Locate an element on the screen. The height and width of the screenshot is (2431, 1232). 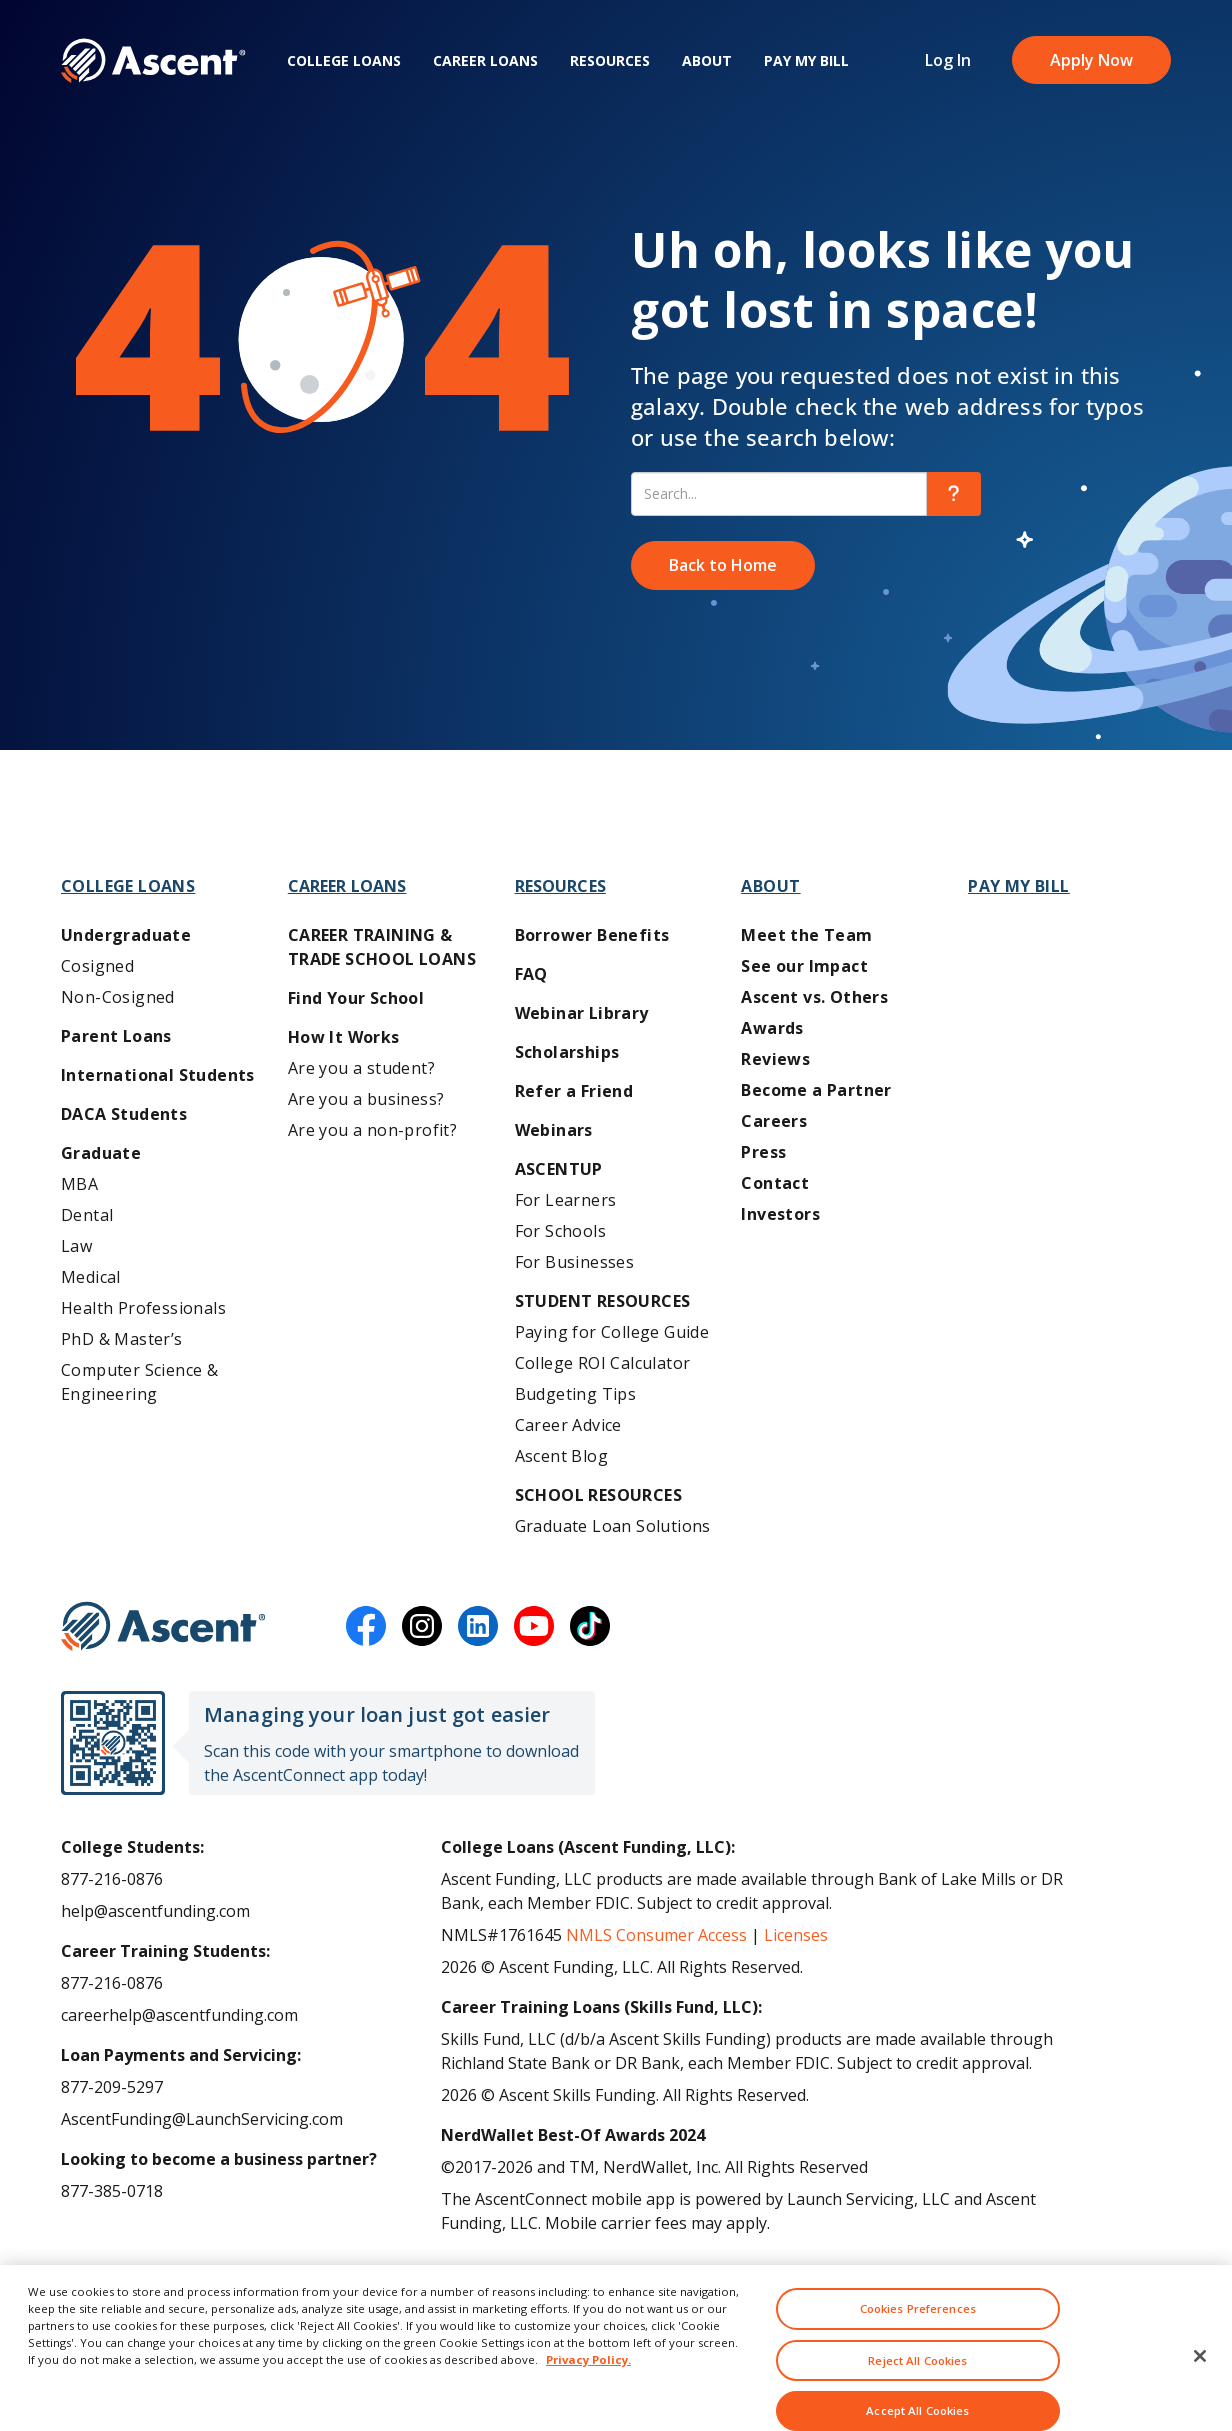
Are you a business? is located at coordinates (366, 1099).